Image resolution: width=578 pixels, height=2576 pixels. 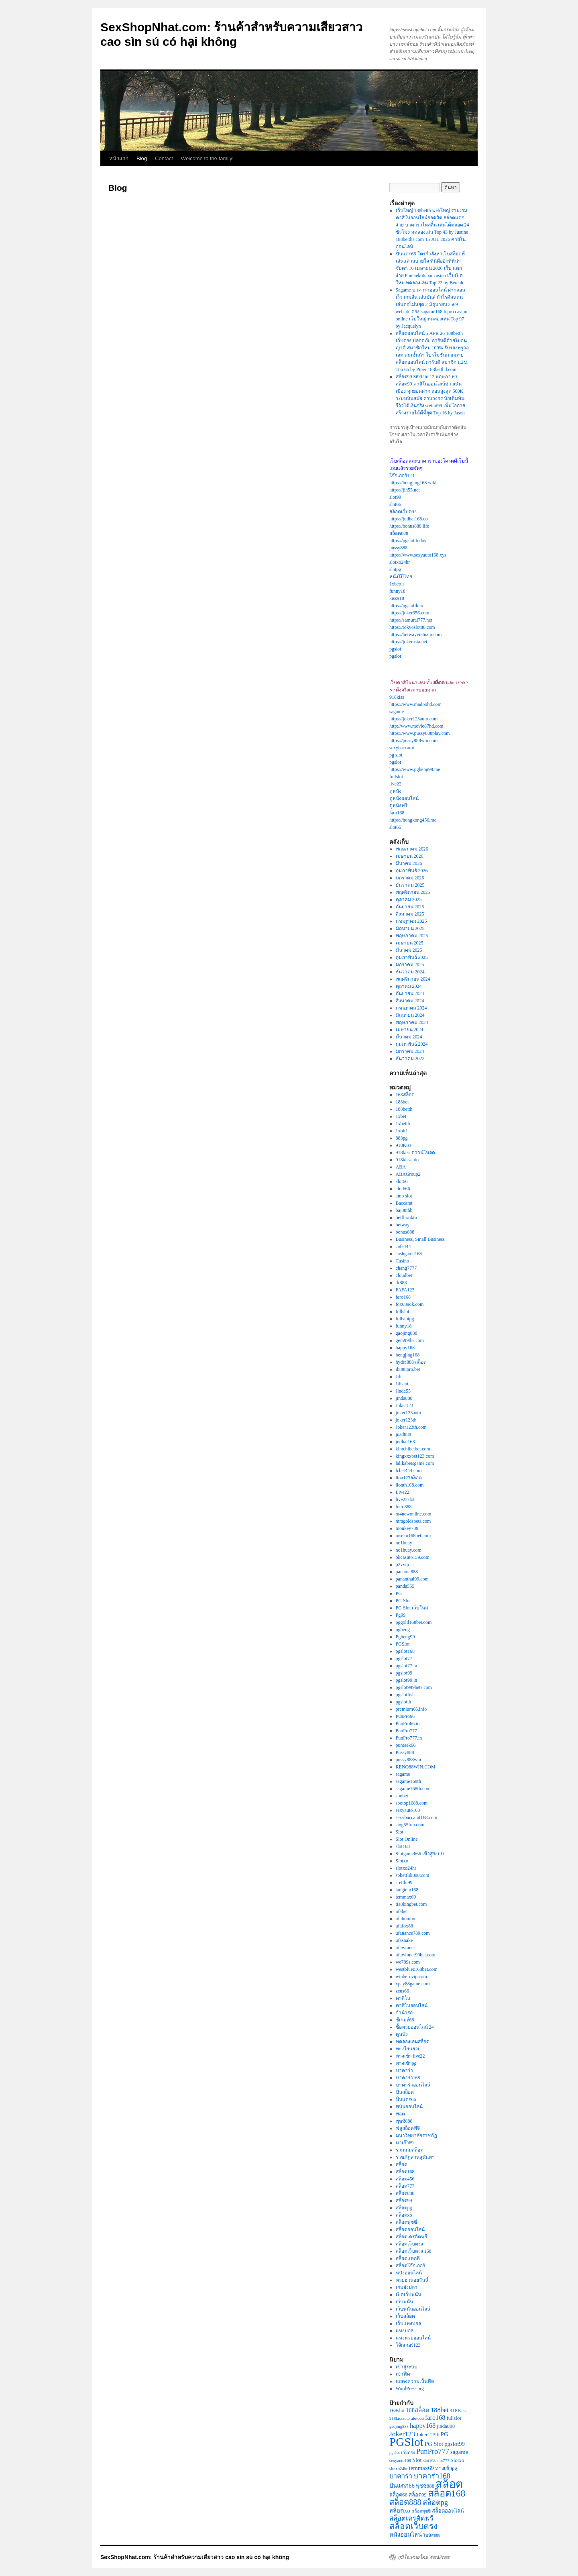 I want to click on slot66, so click(x=395, y=504).